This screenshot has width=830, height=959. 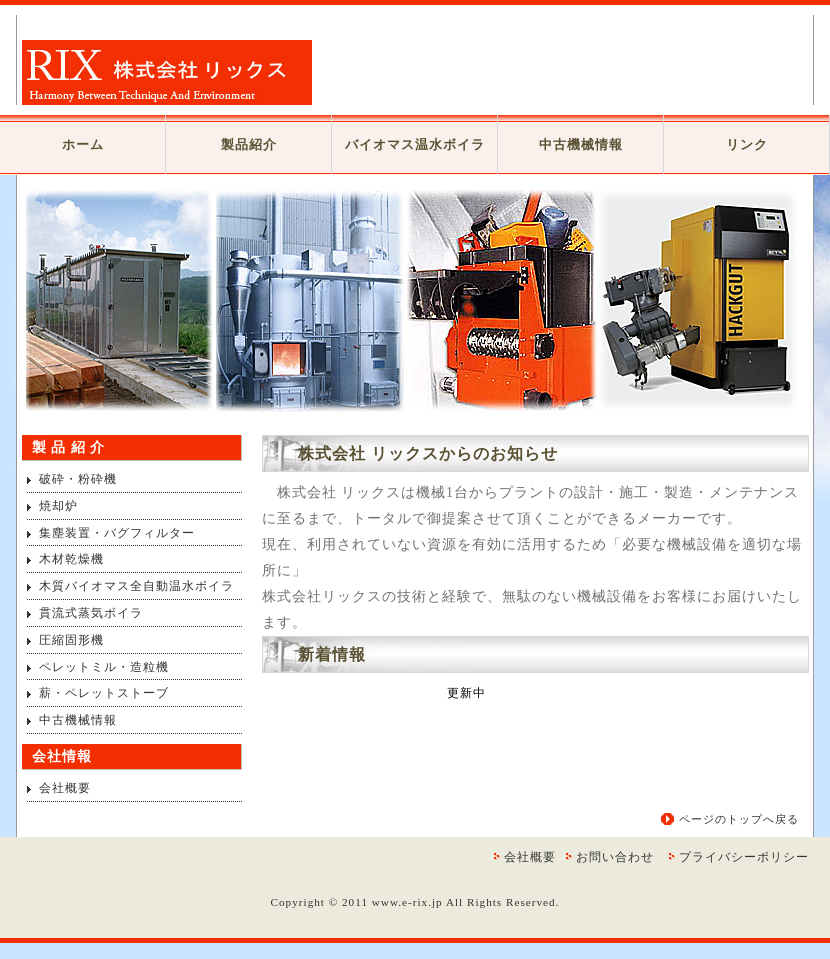 I want to click on 薪・ペレットストーブ, so click(x=104, y=693).